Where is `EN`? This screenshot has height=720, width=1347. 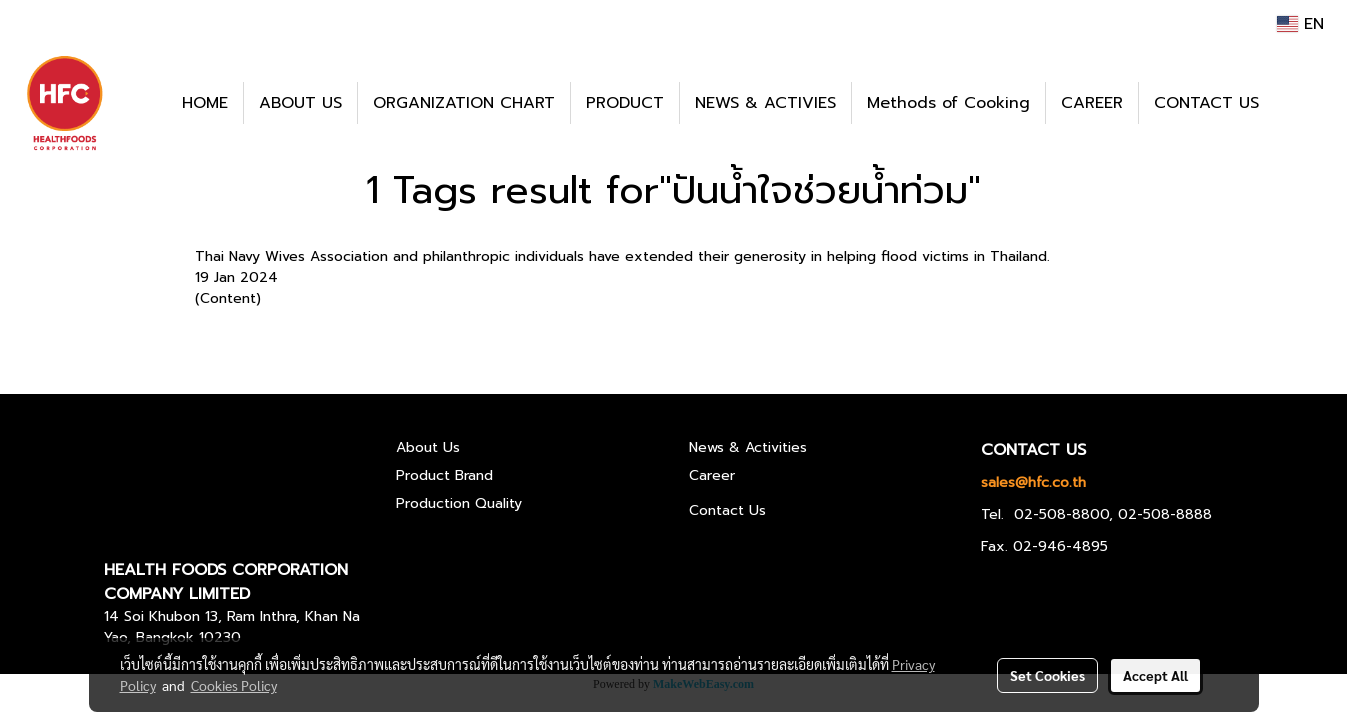 EN is located at coordinates (1300, 24).